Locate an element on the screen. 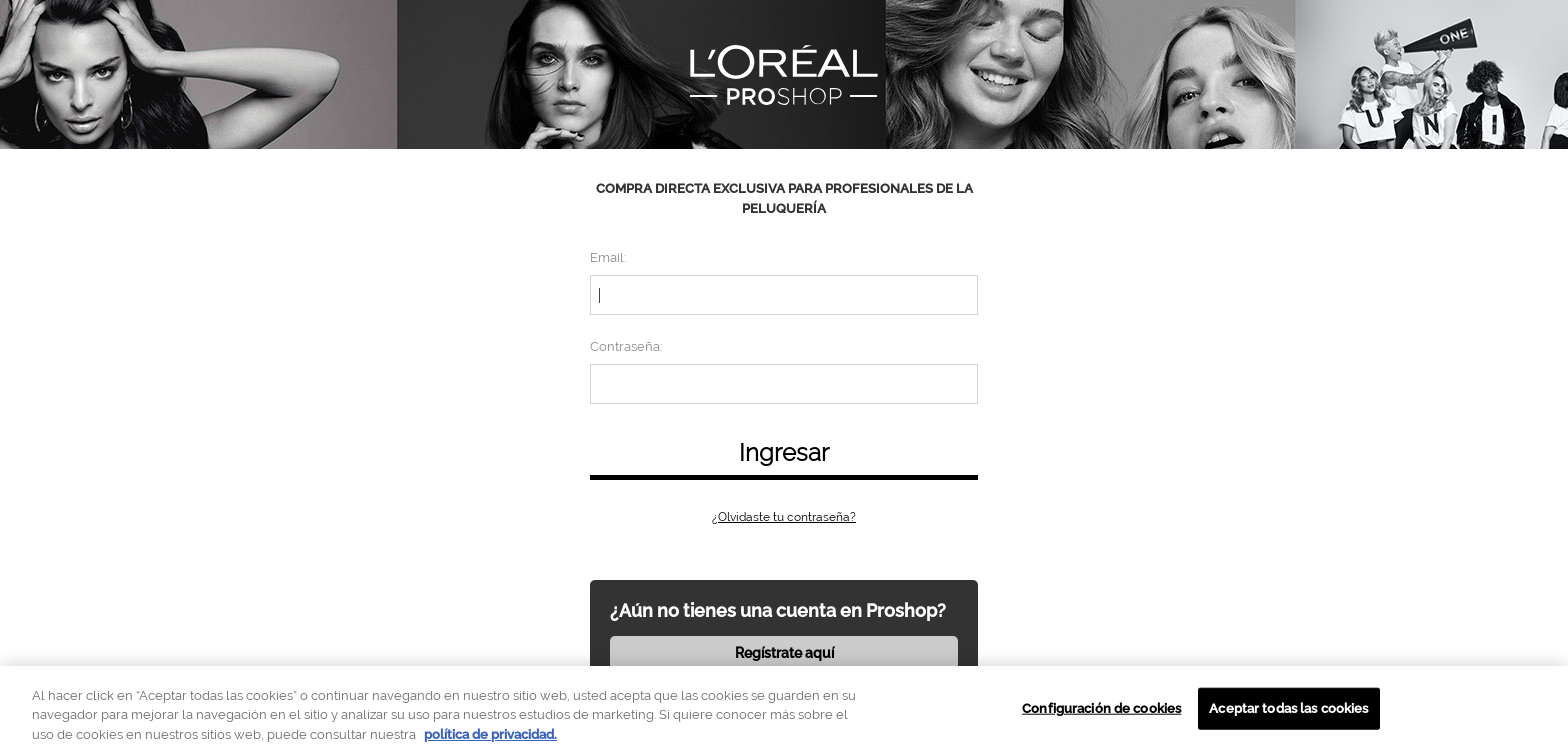 The height and width of the screenshot is (747, 1568). Aceptar todas las cookies is located at coordinates (1288, 713).